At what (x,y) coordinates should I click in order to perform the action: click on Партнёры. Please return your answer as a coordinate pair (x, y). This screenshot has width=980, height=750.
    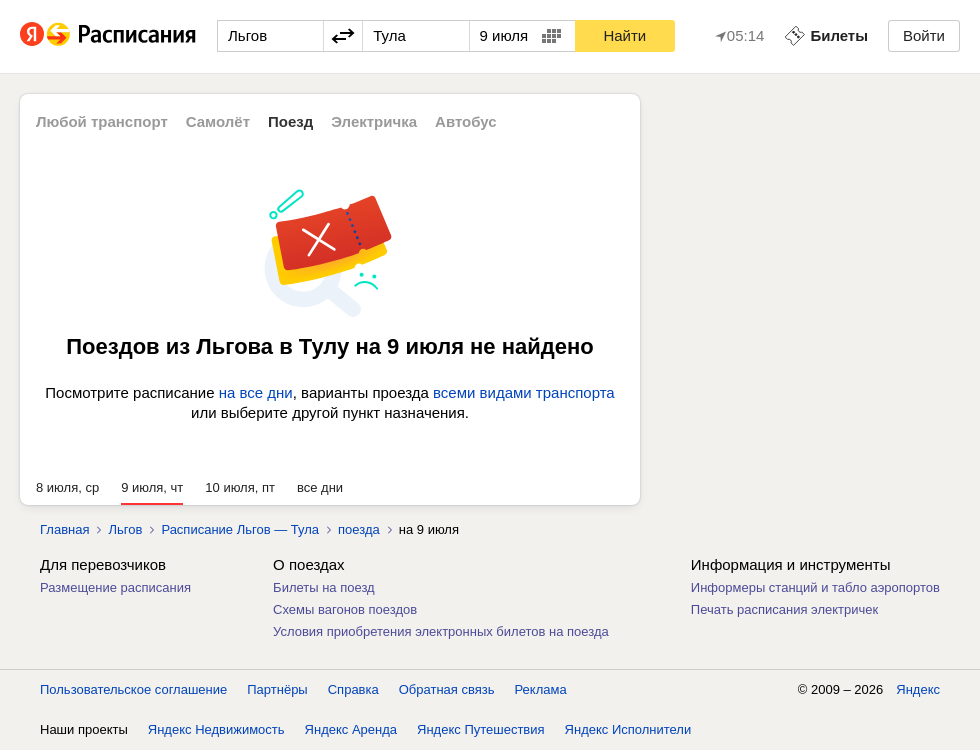
    Looking at the image, I should click on (277, 689).